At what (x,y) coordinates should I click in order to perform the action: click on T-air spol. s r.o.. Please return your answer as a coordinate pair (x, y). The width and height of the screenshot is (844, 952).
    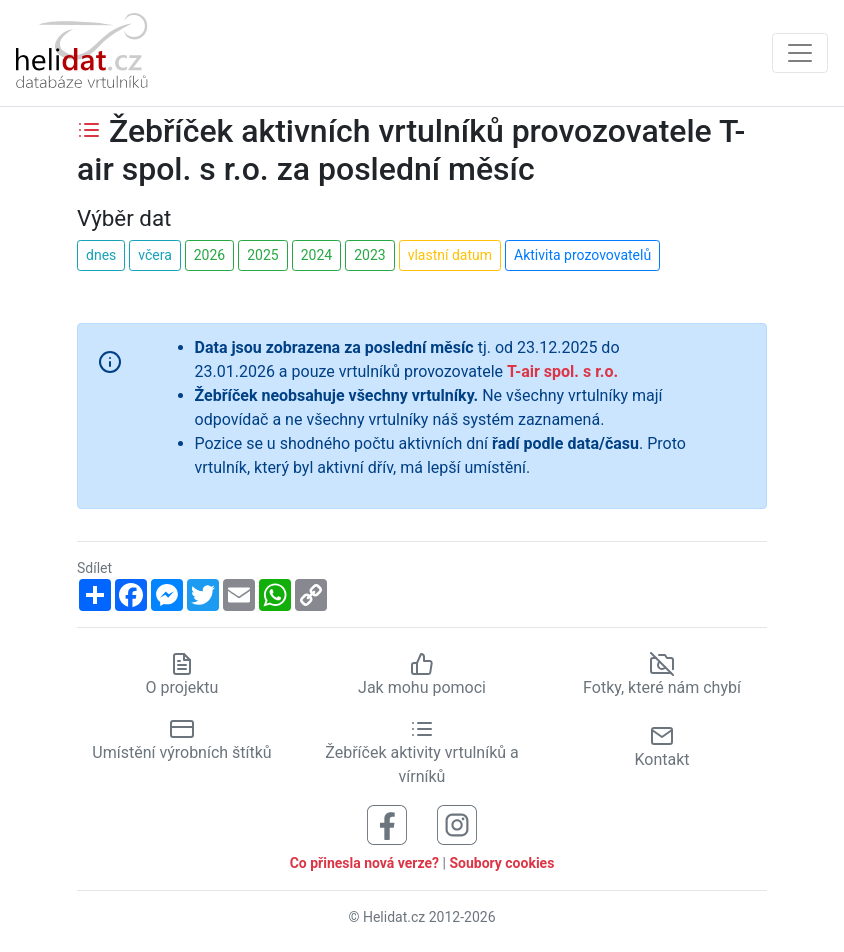
    Looking at the image, I should click on (562, 371).